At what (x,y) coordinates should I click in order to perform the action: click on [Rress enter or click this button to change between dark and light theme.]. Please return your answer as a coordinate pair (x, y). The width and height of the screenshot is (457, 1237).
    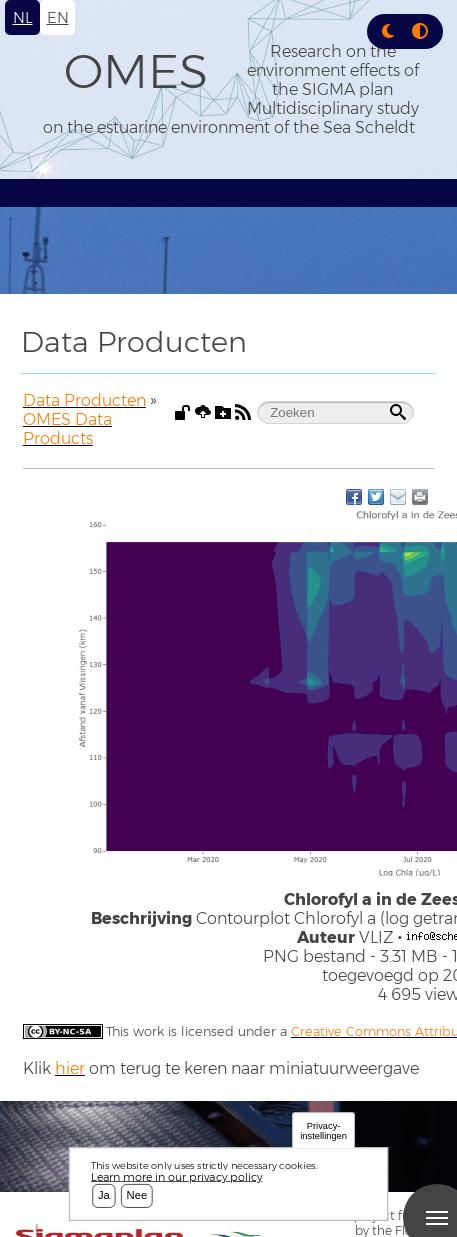
    Looking at the image, I should click on (390, 31).